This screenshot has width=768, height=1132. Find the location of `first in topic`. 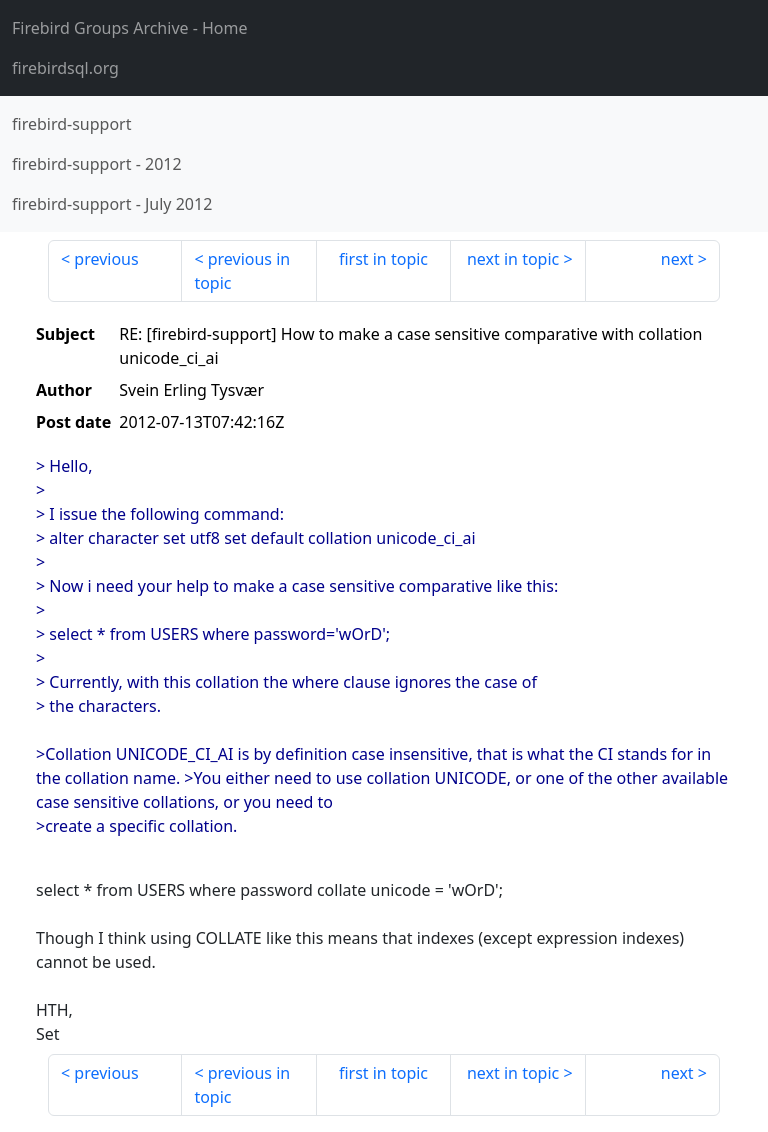

first in topic is located at coordinates (383, 259).